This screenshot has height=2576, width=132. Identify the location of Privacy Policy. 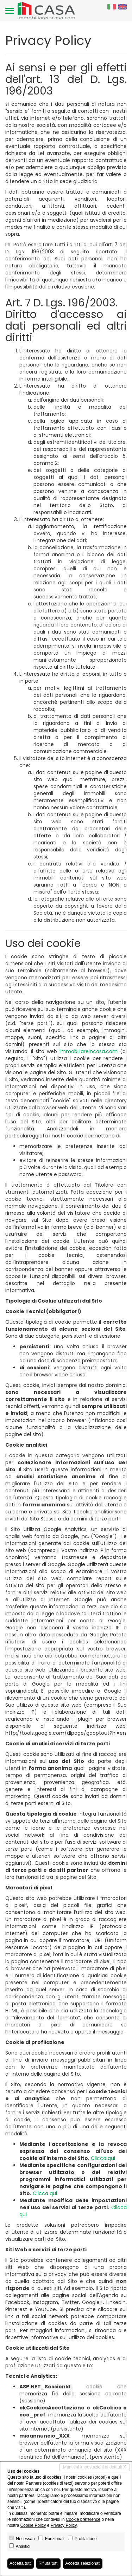
(64, 2525).